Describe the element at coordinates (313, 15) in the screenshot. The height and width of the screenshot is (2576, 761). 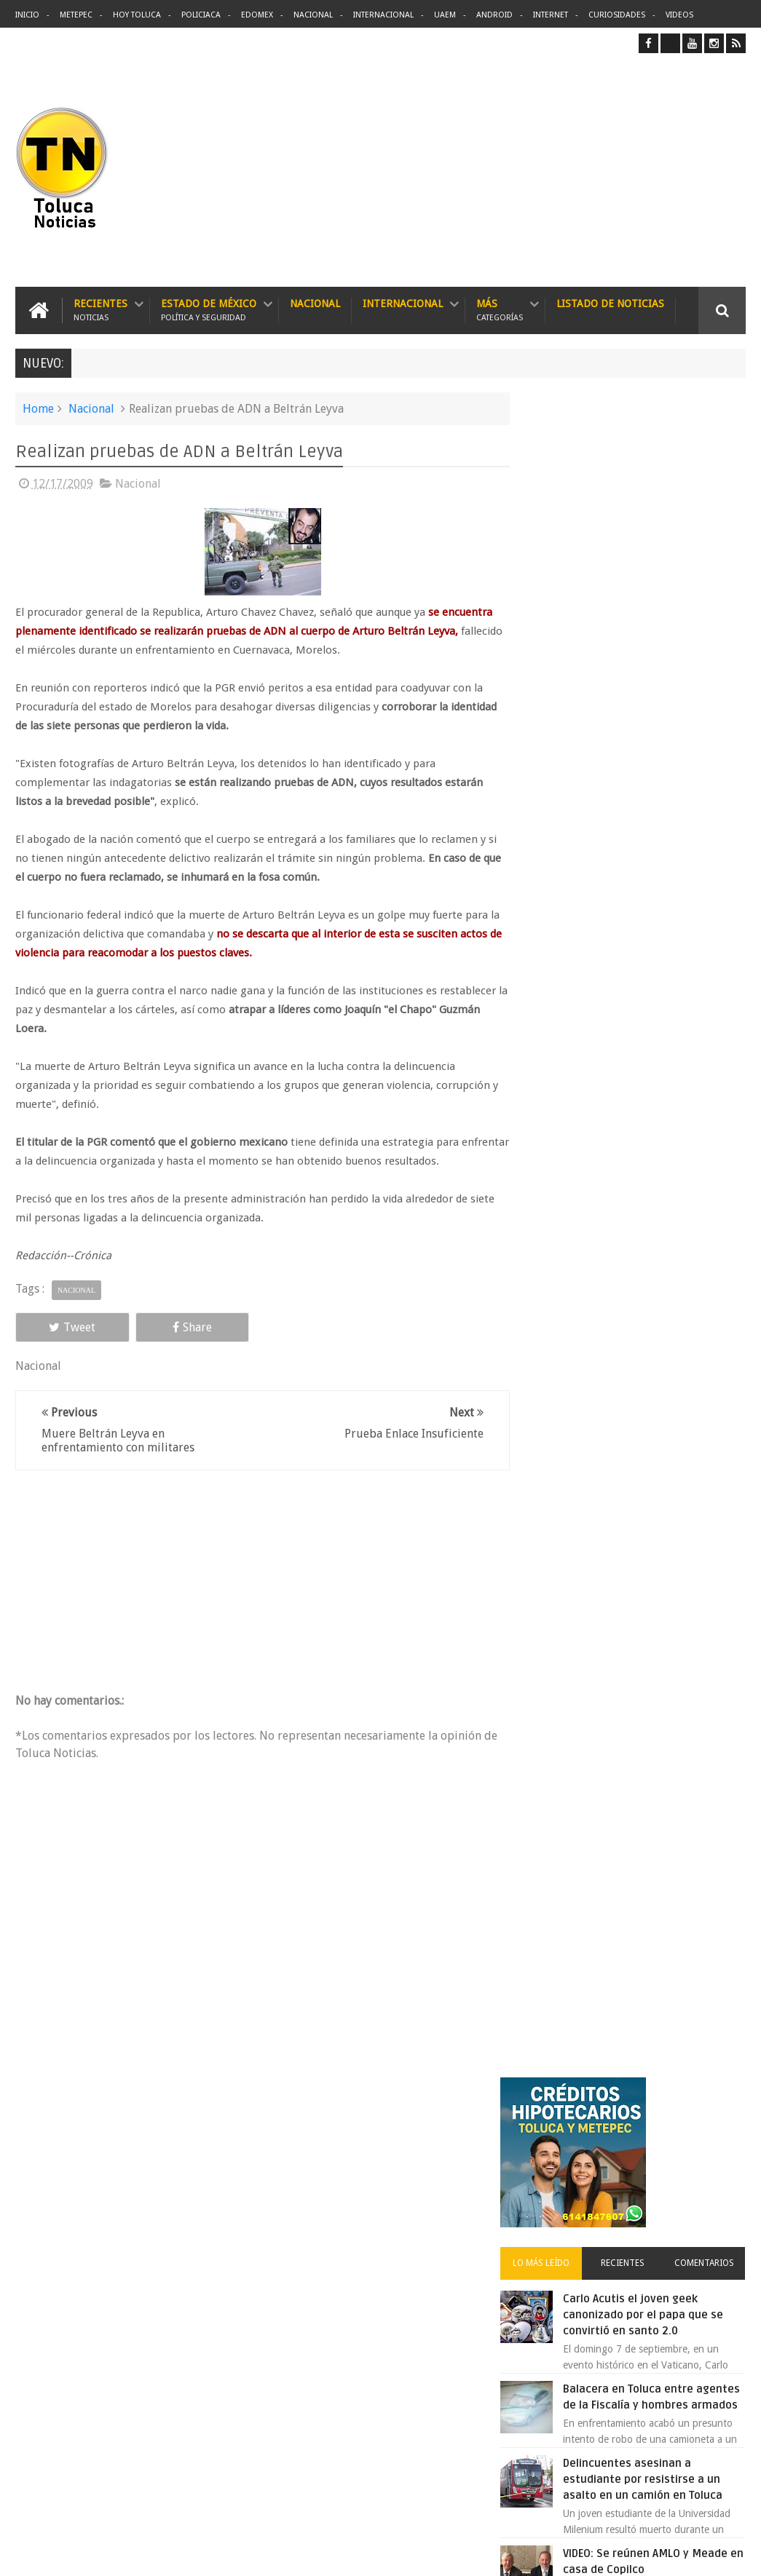
I see `Nacional` at that location.